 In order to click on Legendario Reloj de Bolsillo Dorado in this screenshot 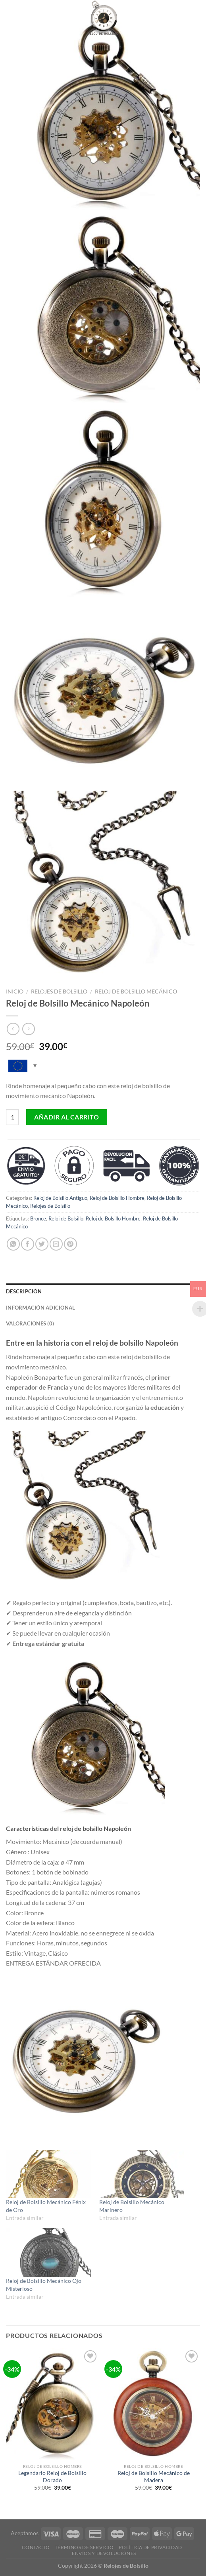, I will do `click(52, 2476)`.